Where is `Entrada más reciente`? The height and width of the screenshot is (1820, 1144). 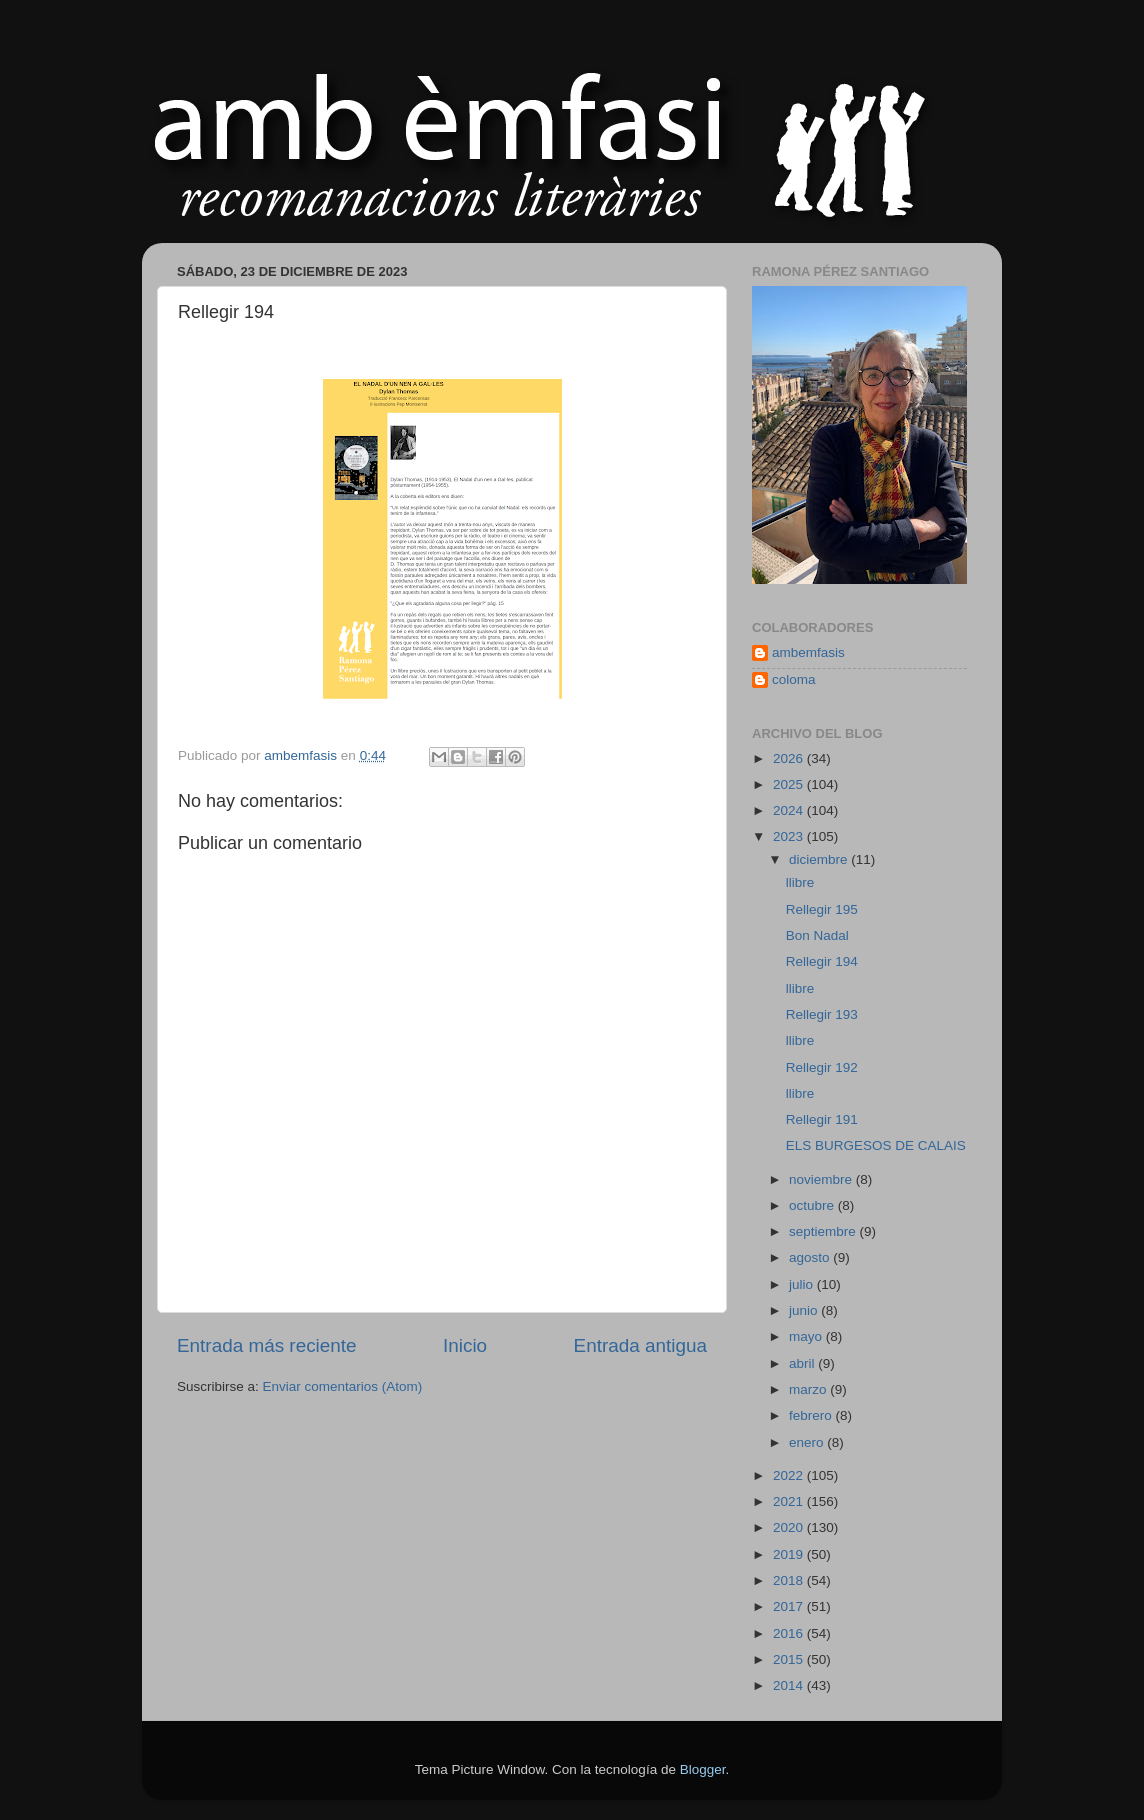
Entrada más reciente is located at coordinates (267, 1345).